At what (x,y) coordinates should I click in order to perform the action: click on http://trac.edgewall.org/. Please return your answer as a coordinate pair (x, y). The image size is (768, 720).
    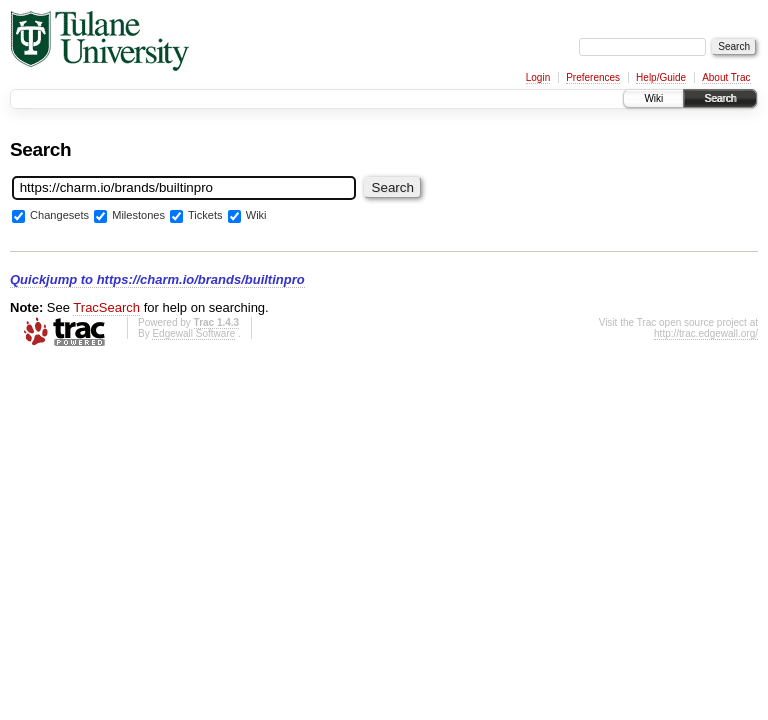
    Looking at the image, I should click on (706, 333).